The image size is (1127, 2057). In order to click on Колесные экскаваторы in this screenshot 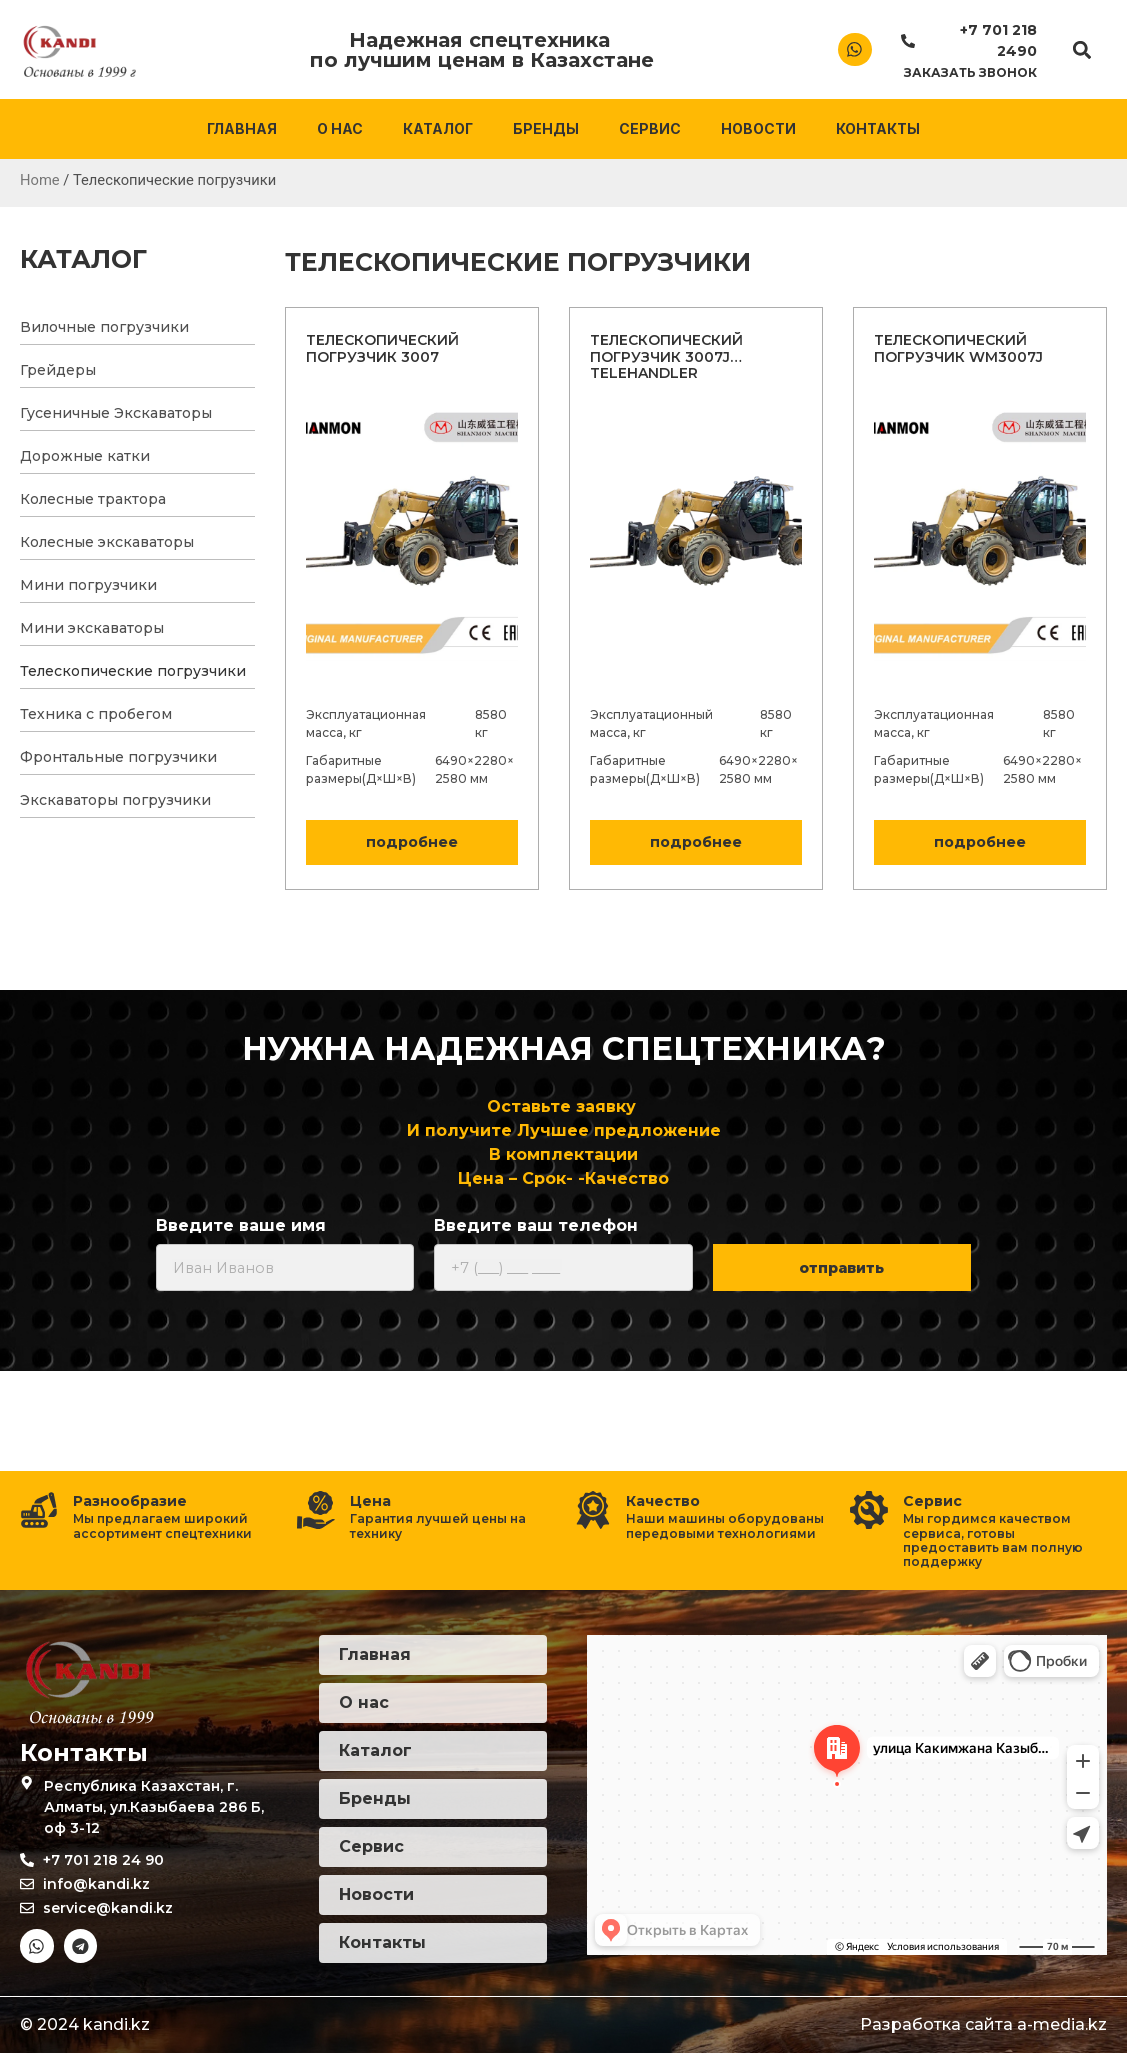, I will do `click(107, 542)`.